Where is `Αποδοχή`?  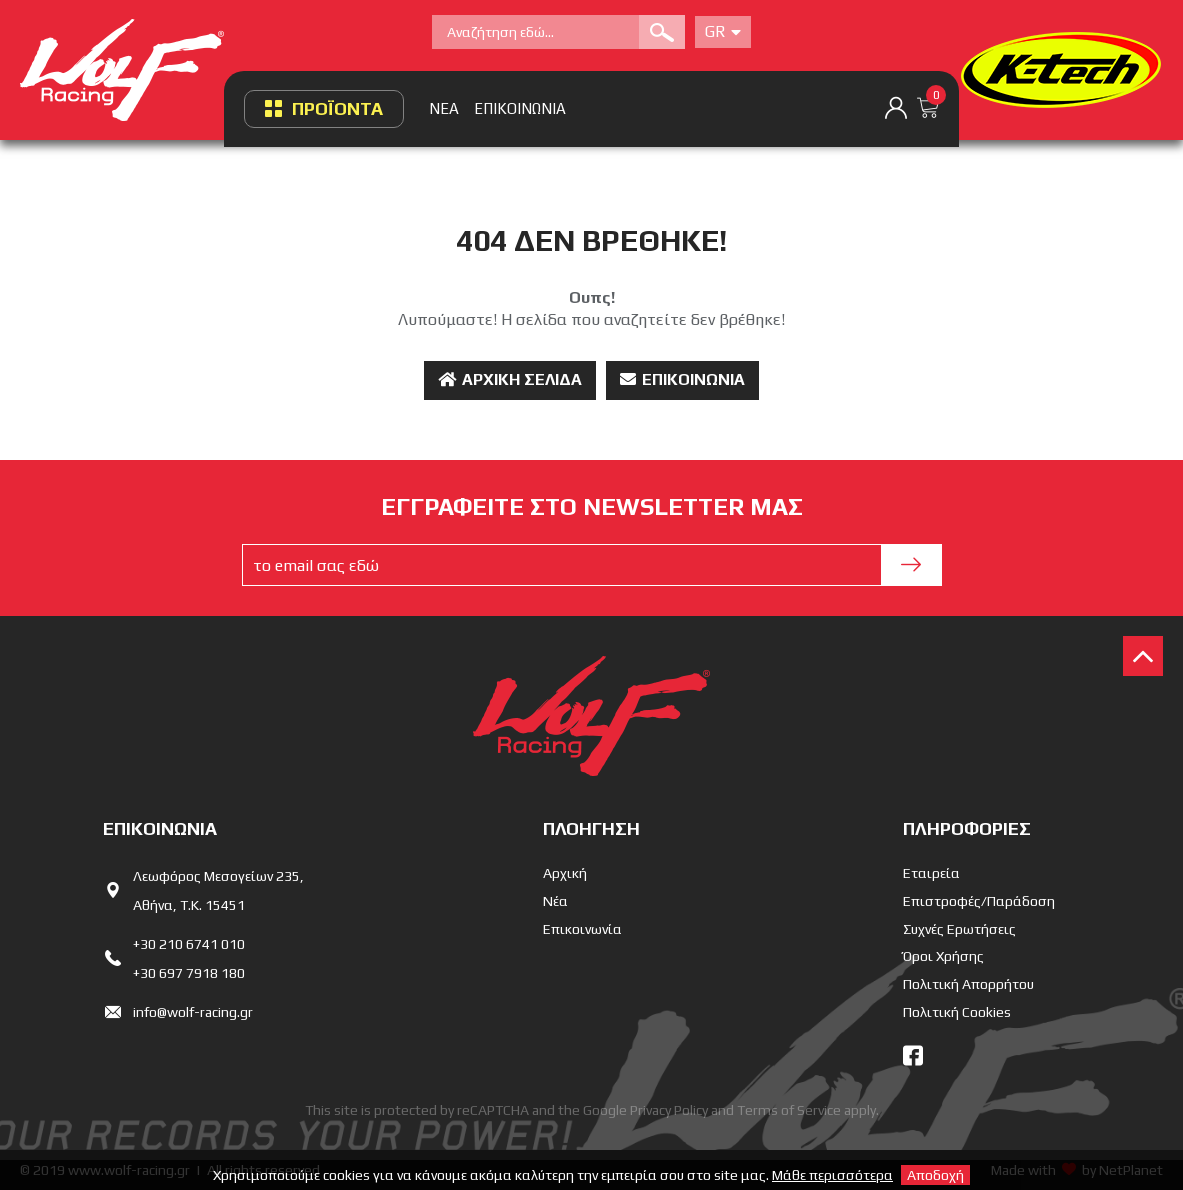 Αποδοχή is located at coordinates (935, 1175).